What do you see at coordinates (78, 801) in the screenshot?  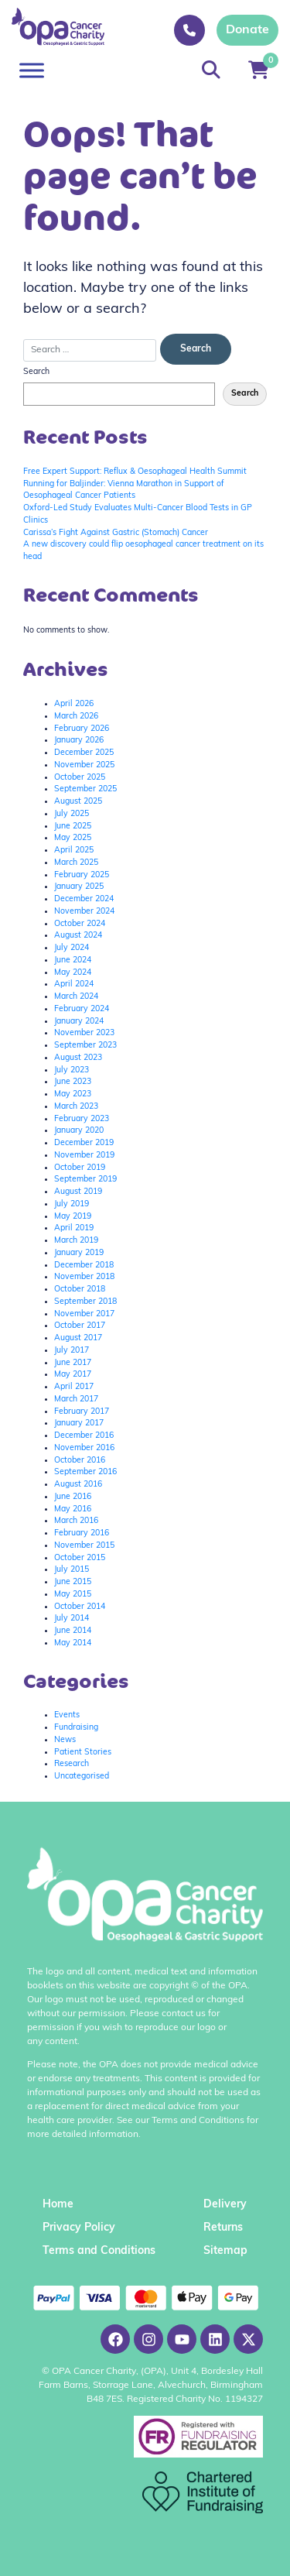 I see `August 2025` at bounding box center [78, 801].